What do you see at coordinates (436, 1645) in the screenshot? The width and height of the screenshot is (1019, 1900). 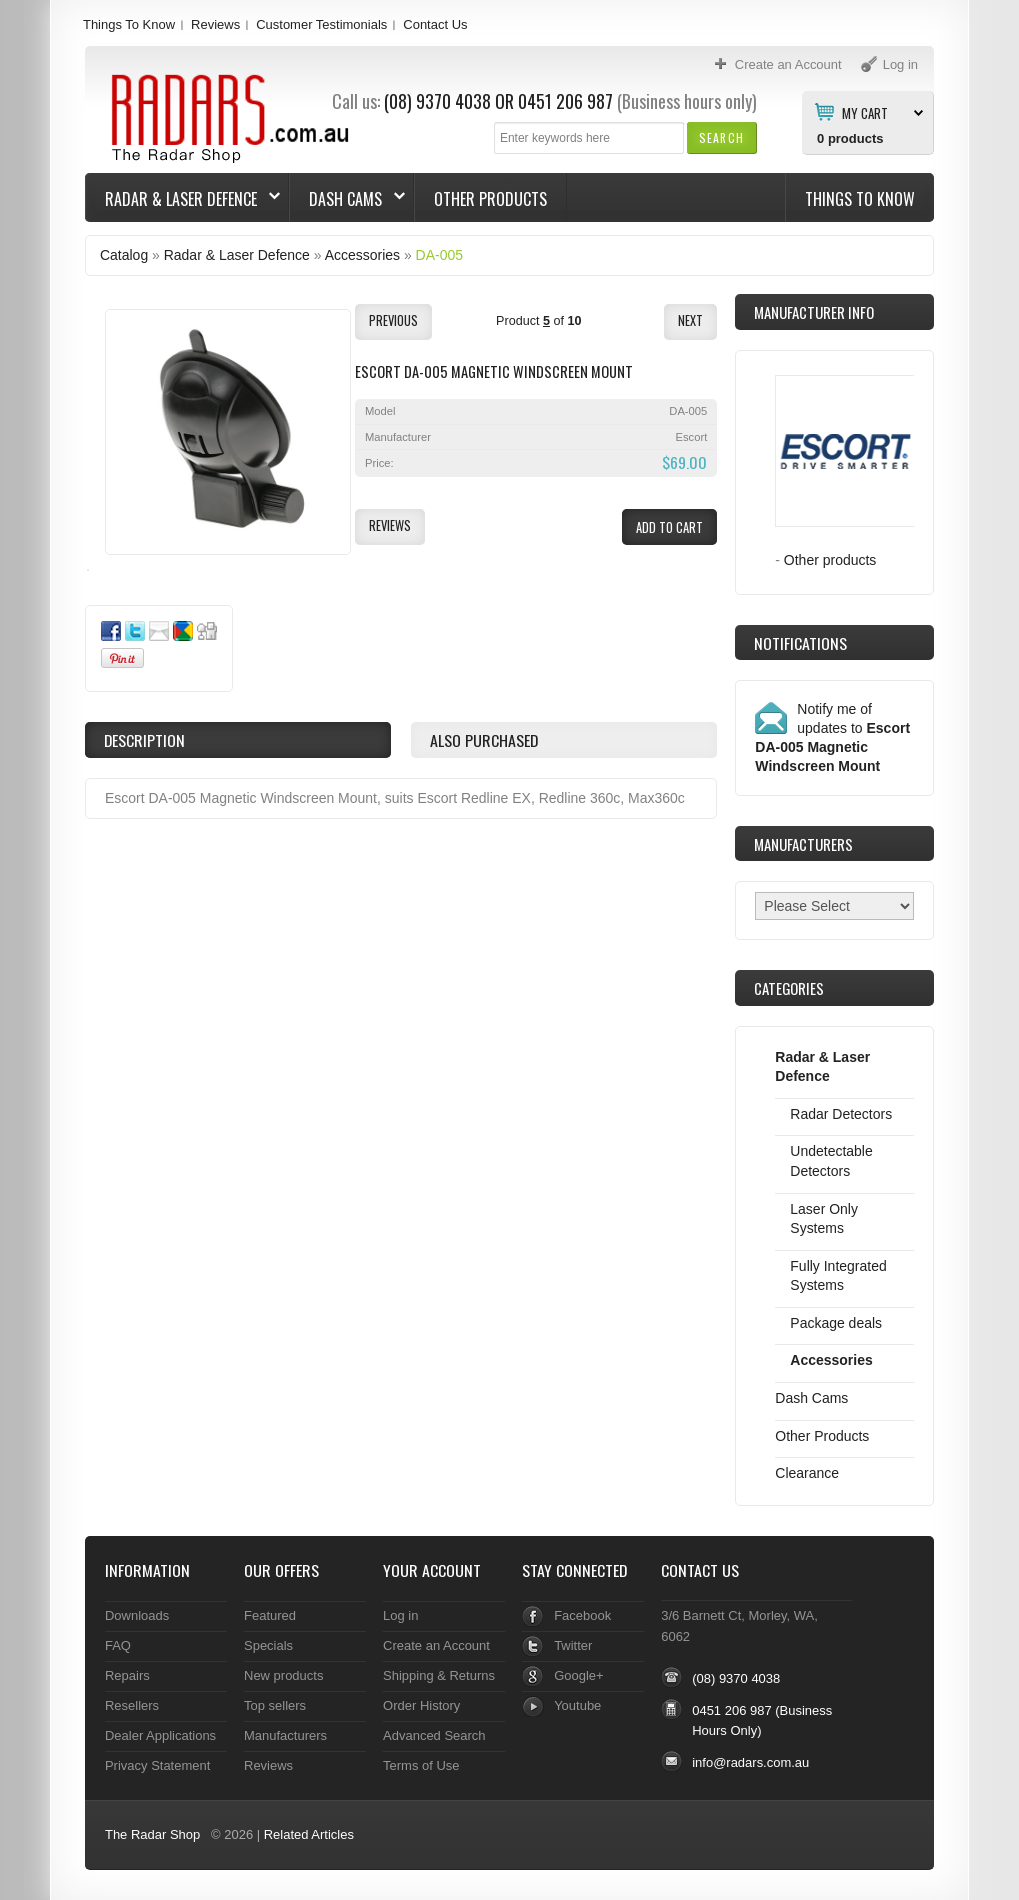 I see `Create an Account` at bounding box center [436, 1645].